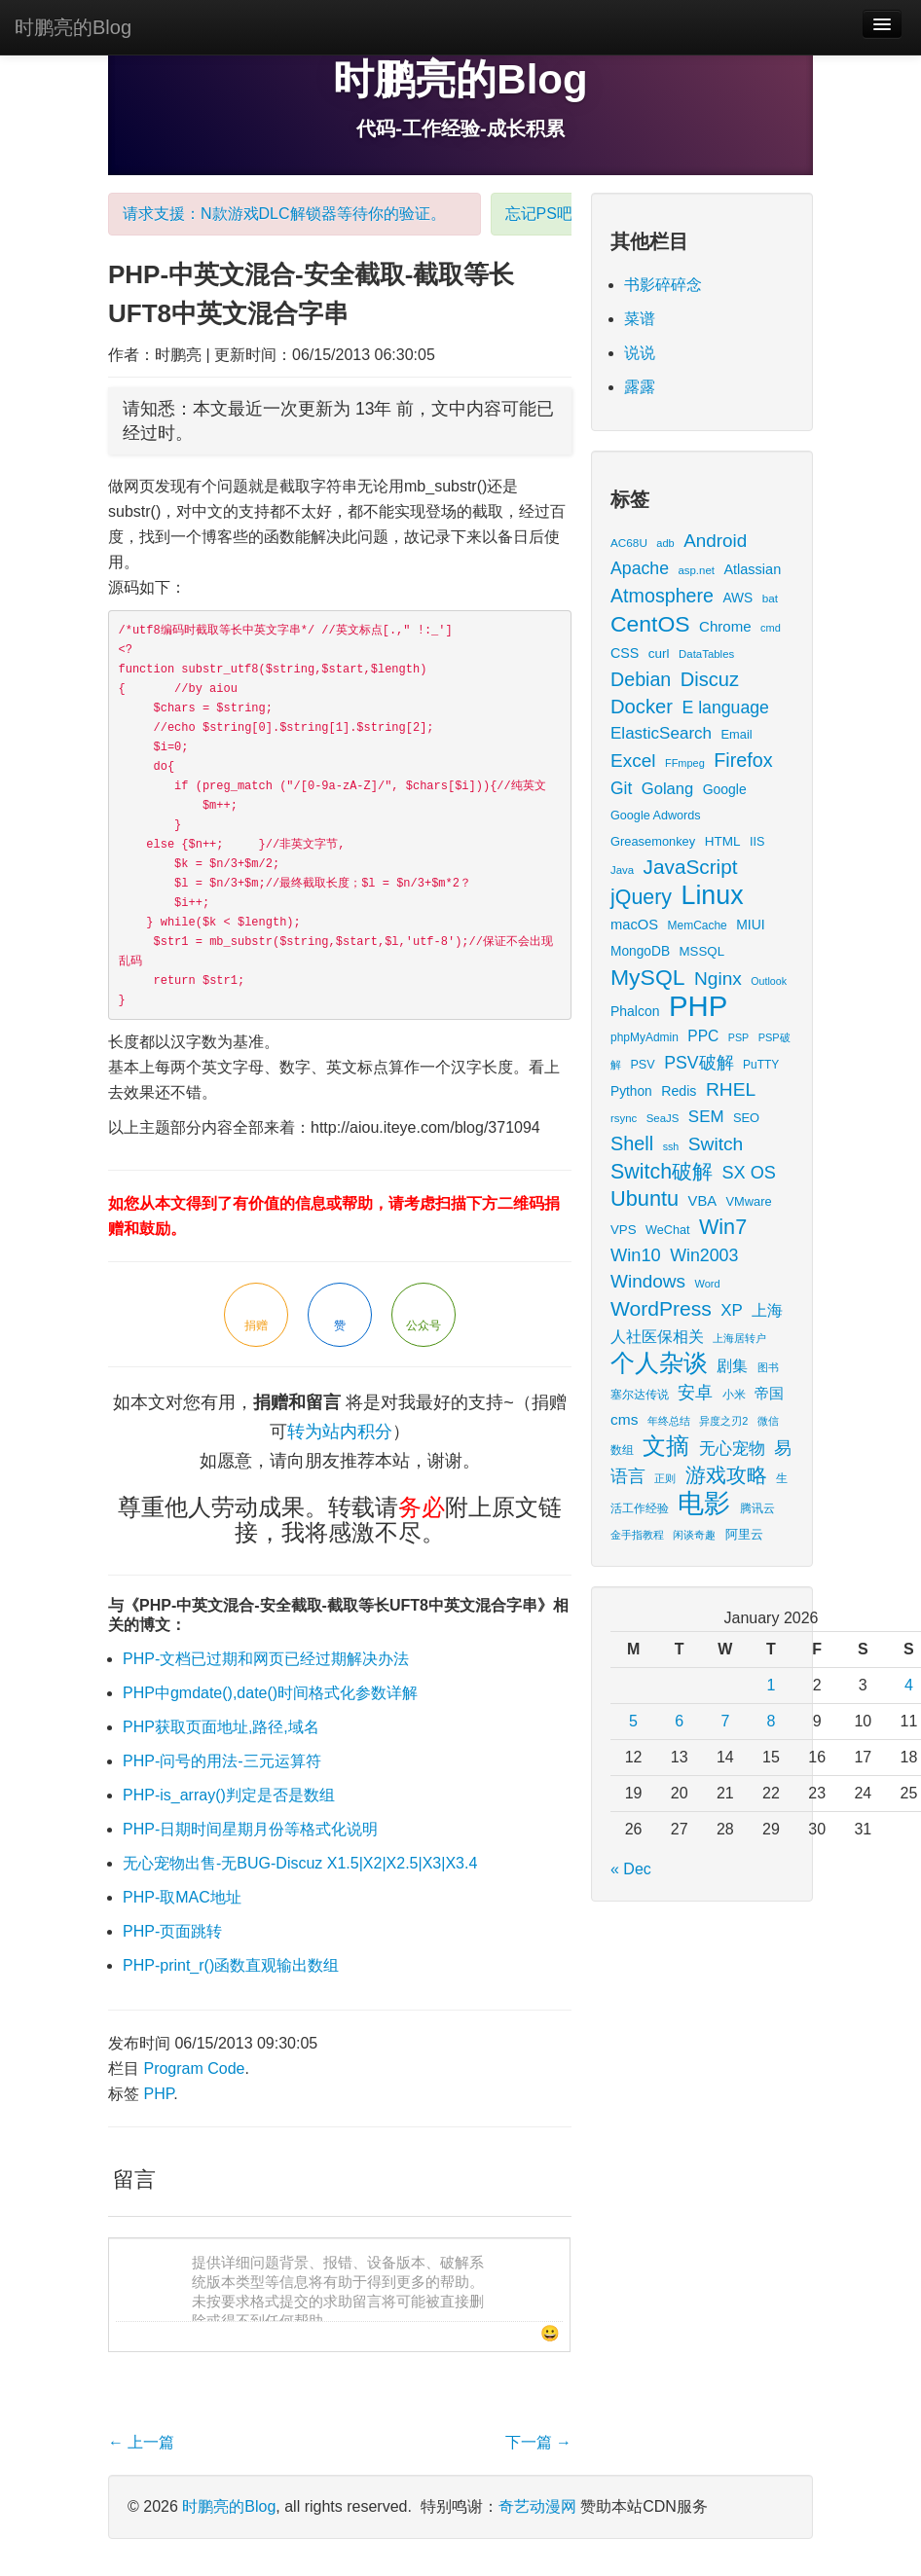 Image resolution: width=921 pixels, height=2576 pixels. I want to click on SEM [SEM (44 items)], so click(706, 1116).